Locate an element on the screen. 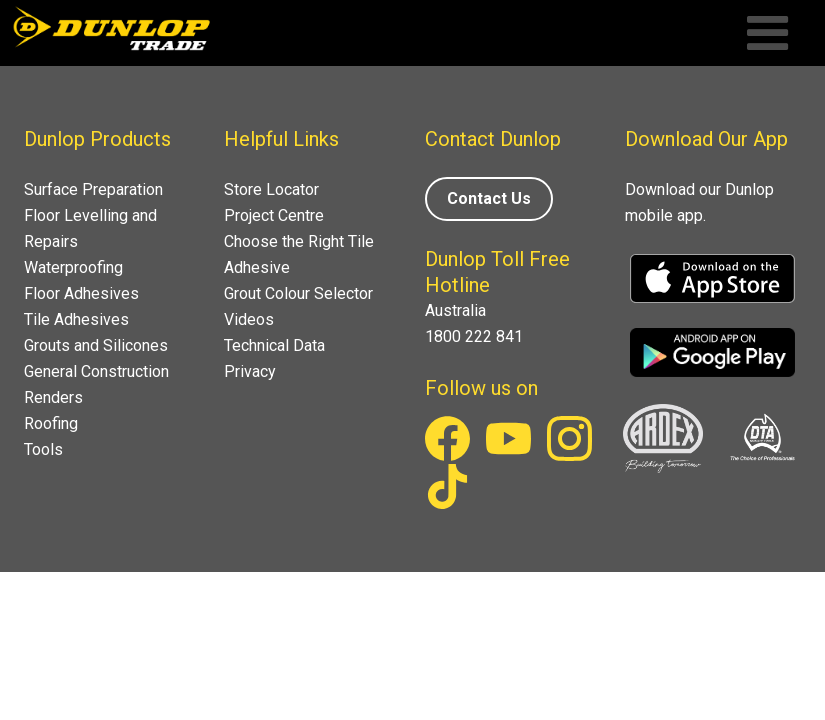 The width and height of the screenshot is (825, 720). Surface Preparation is located at coordinates (93, 189).